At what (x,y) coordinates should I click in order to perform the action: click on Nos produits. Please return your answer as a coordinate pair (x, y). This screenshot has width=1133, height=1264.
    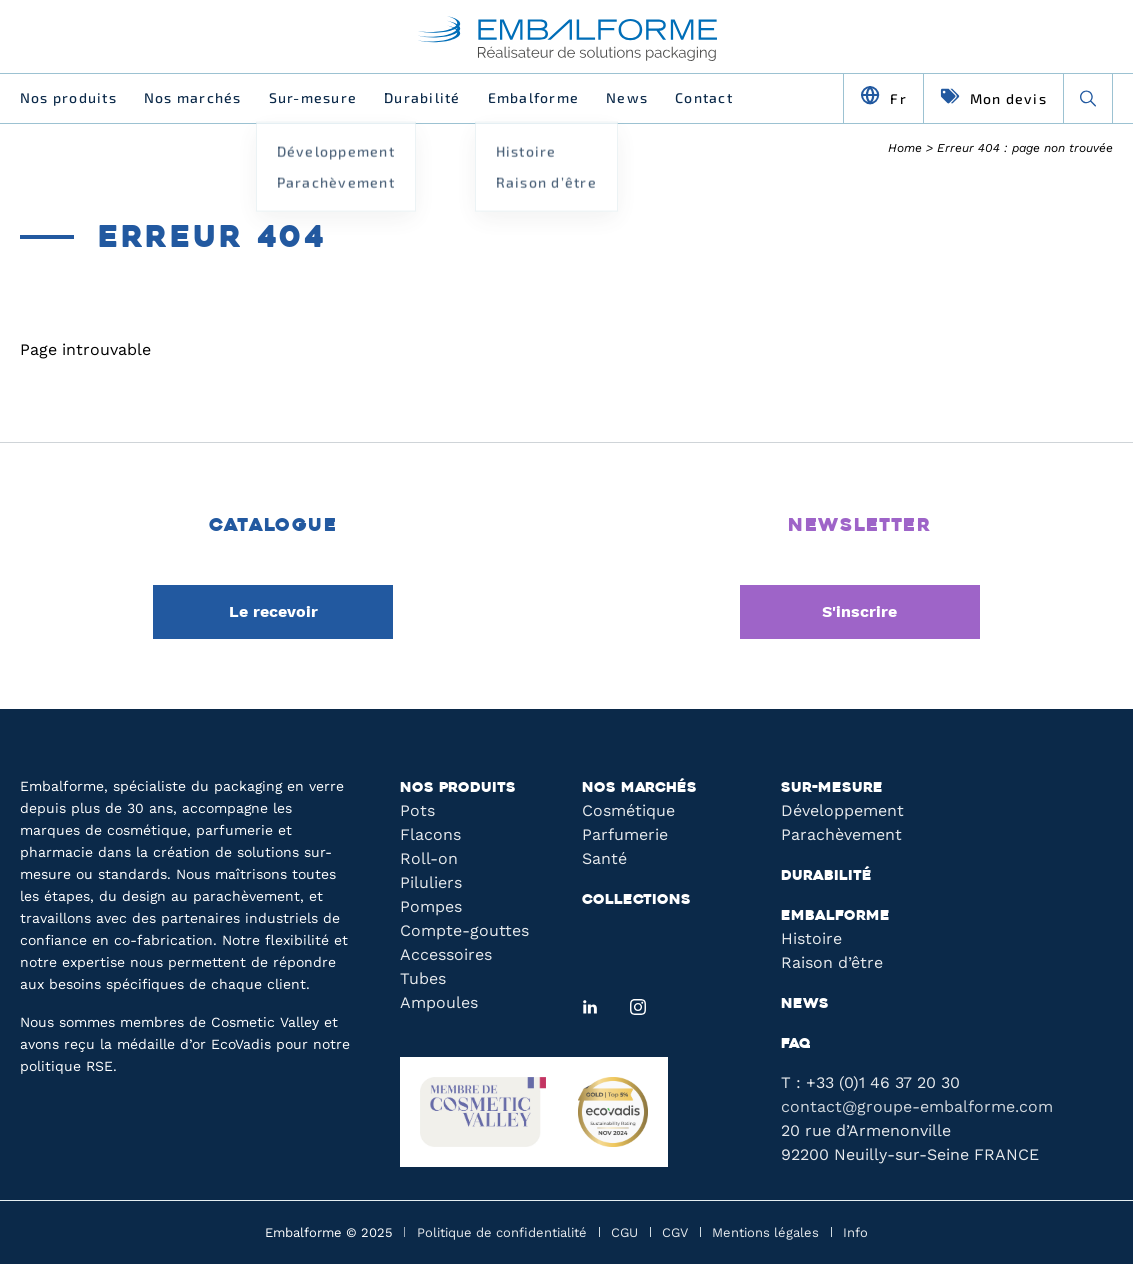
    Looking at the image, I should click on (68, 97).